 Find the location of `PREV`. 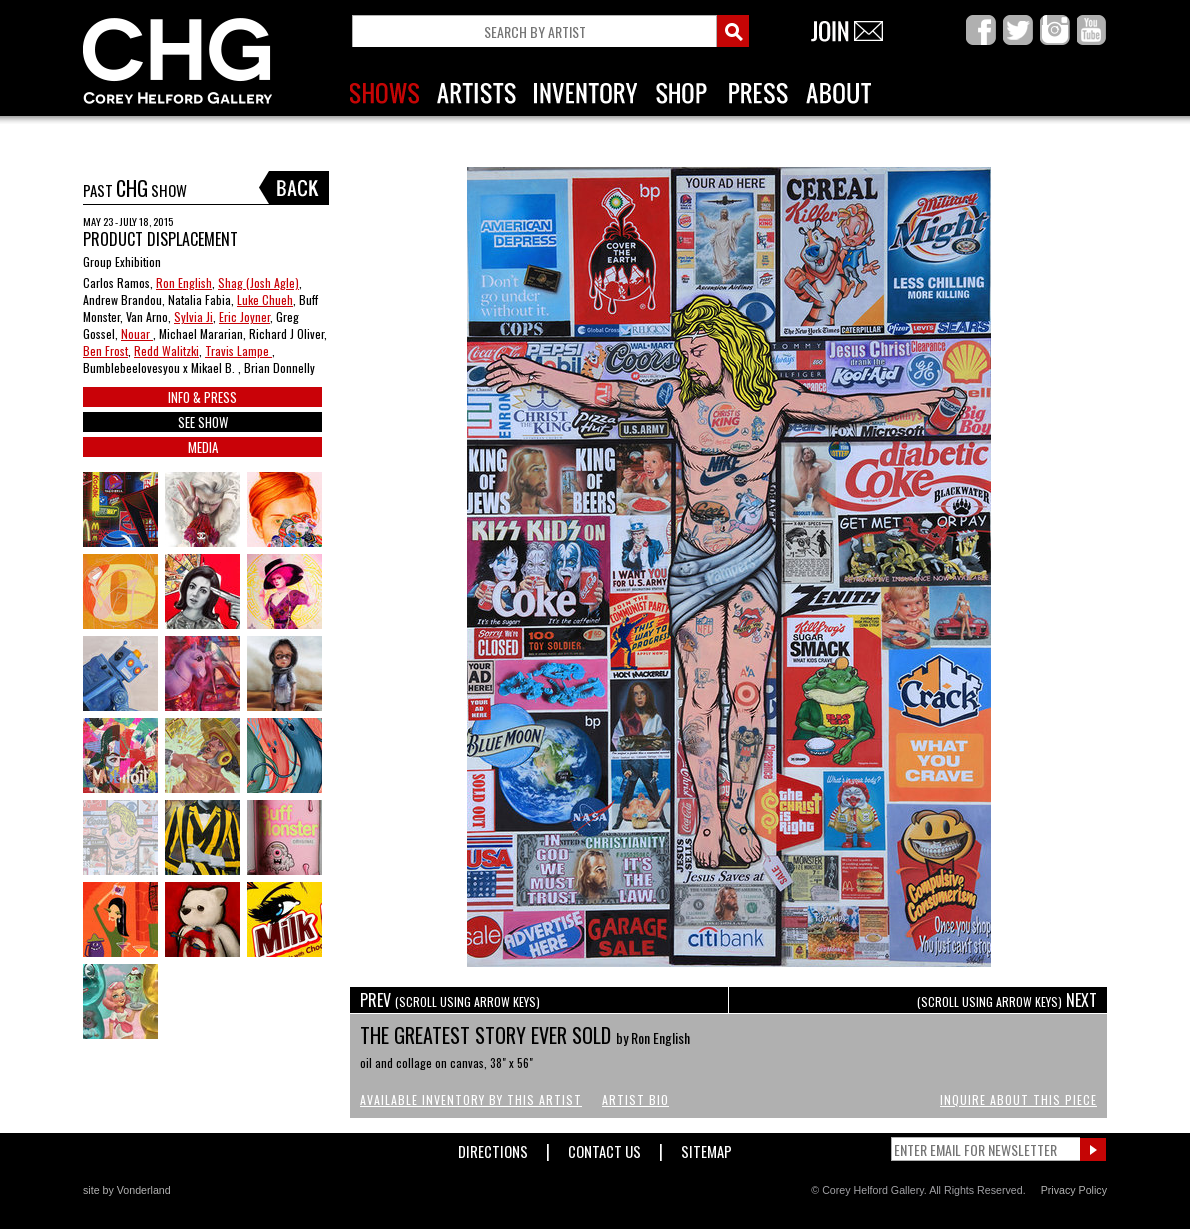

PREV is located at coordinates (450, 1000).